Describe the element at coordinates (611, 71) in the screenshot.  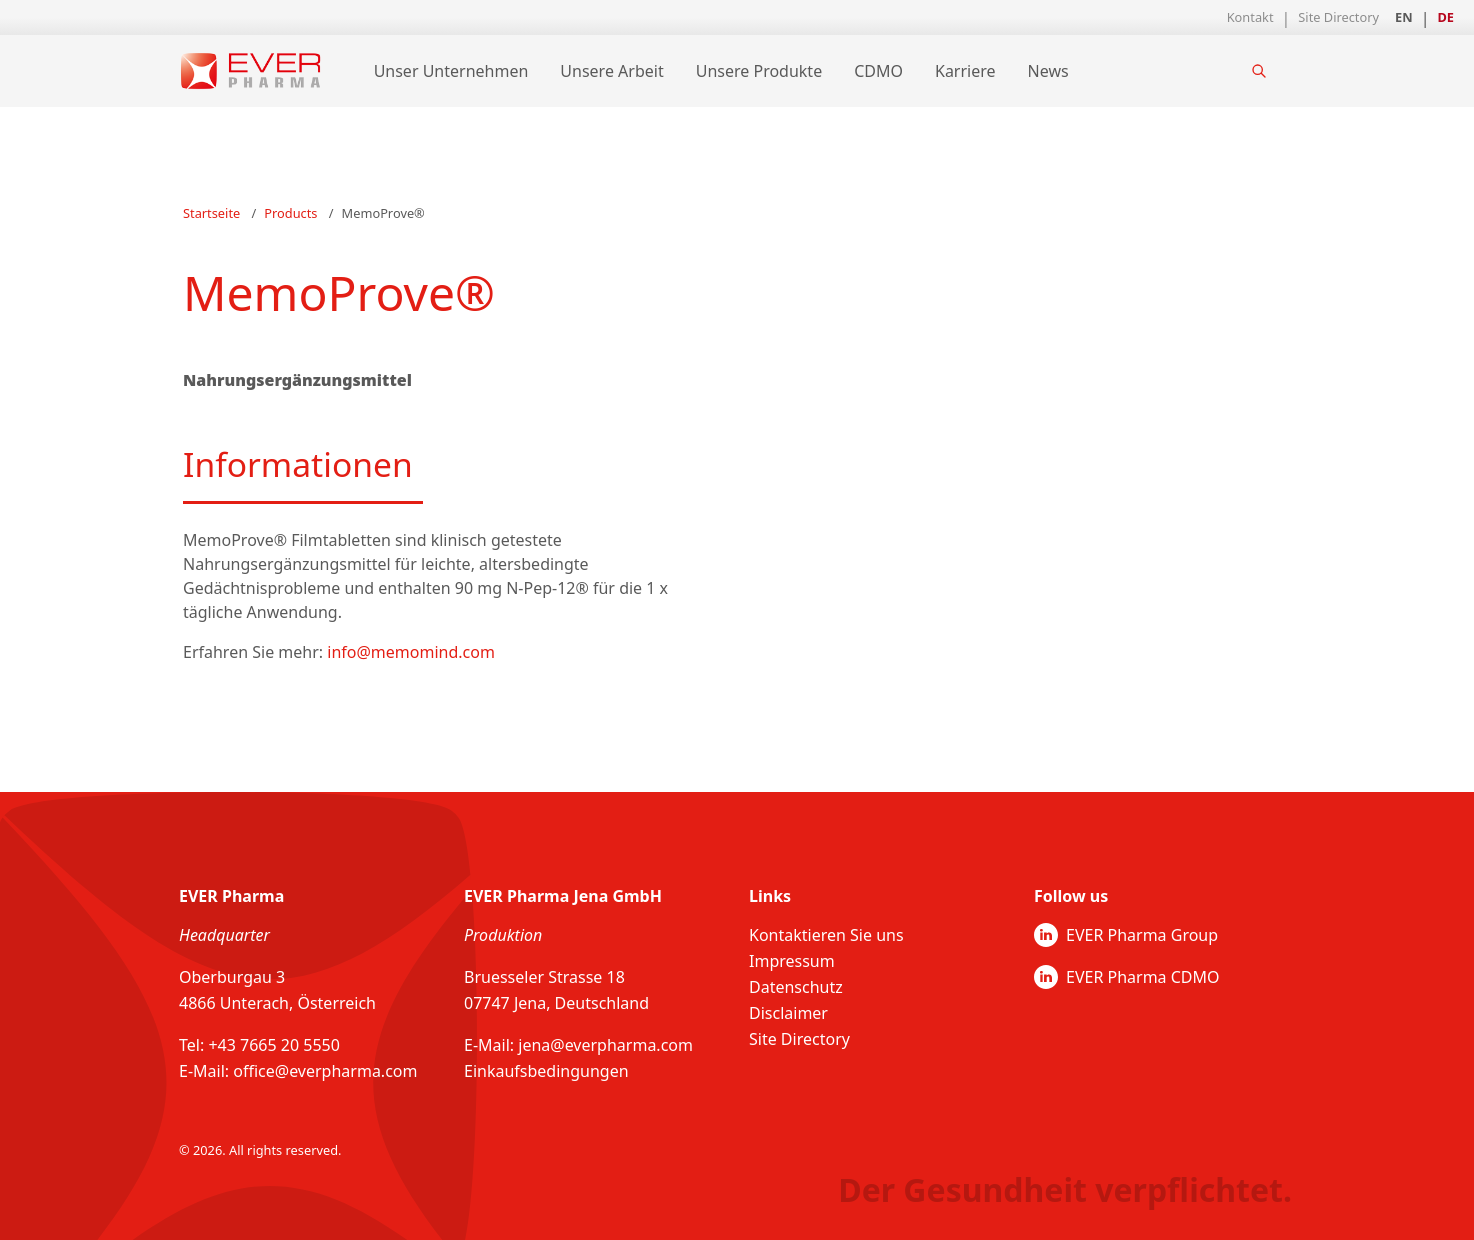
I see `Unsere Arbeit` at that location.